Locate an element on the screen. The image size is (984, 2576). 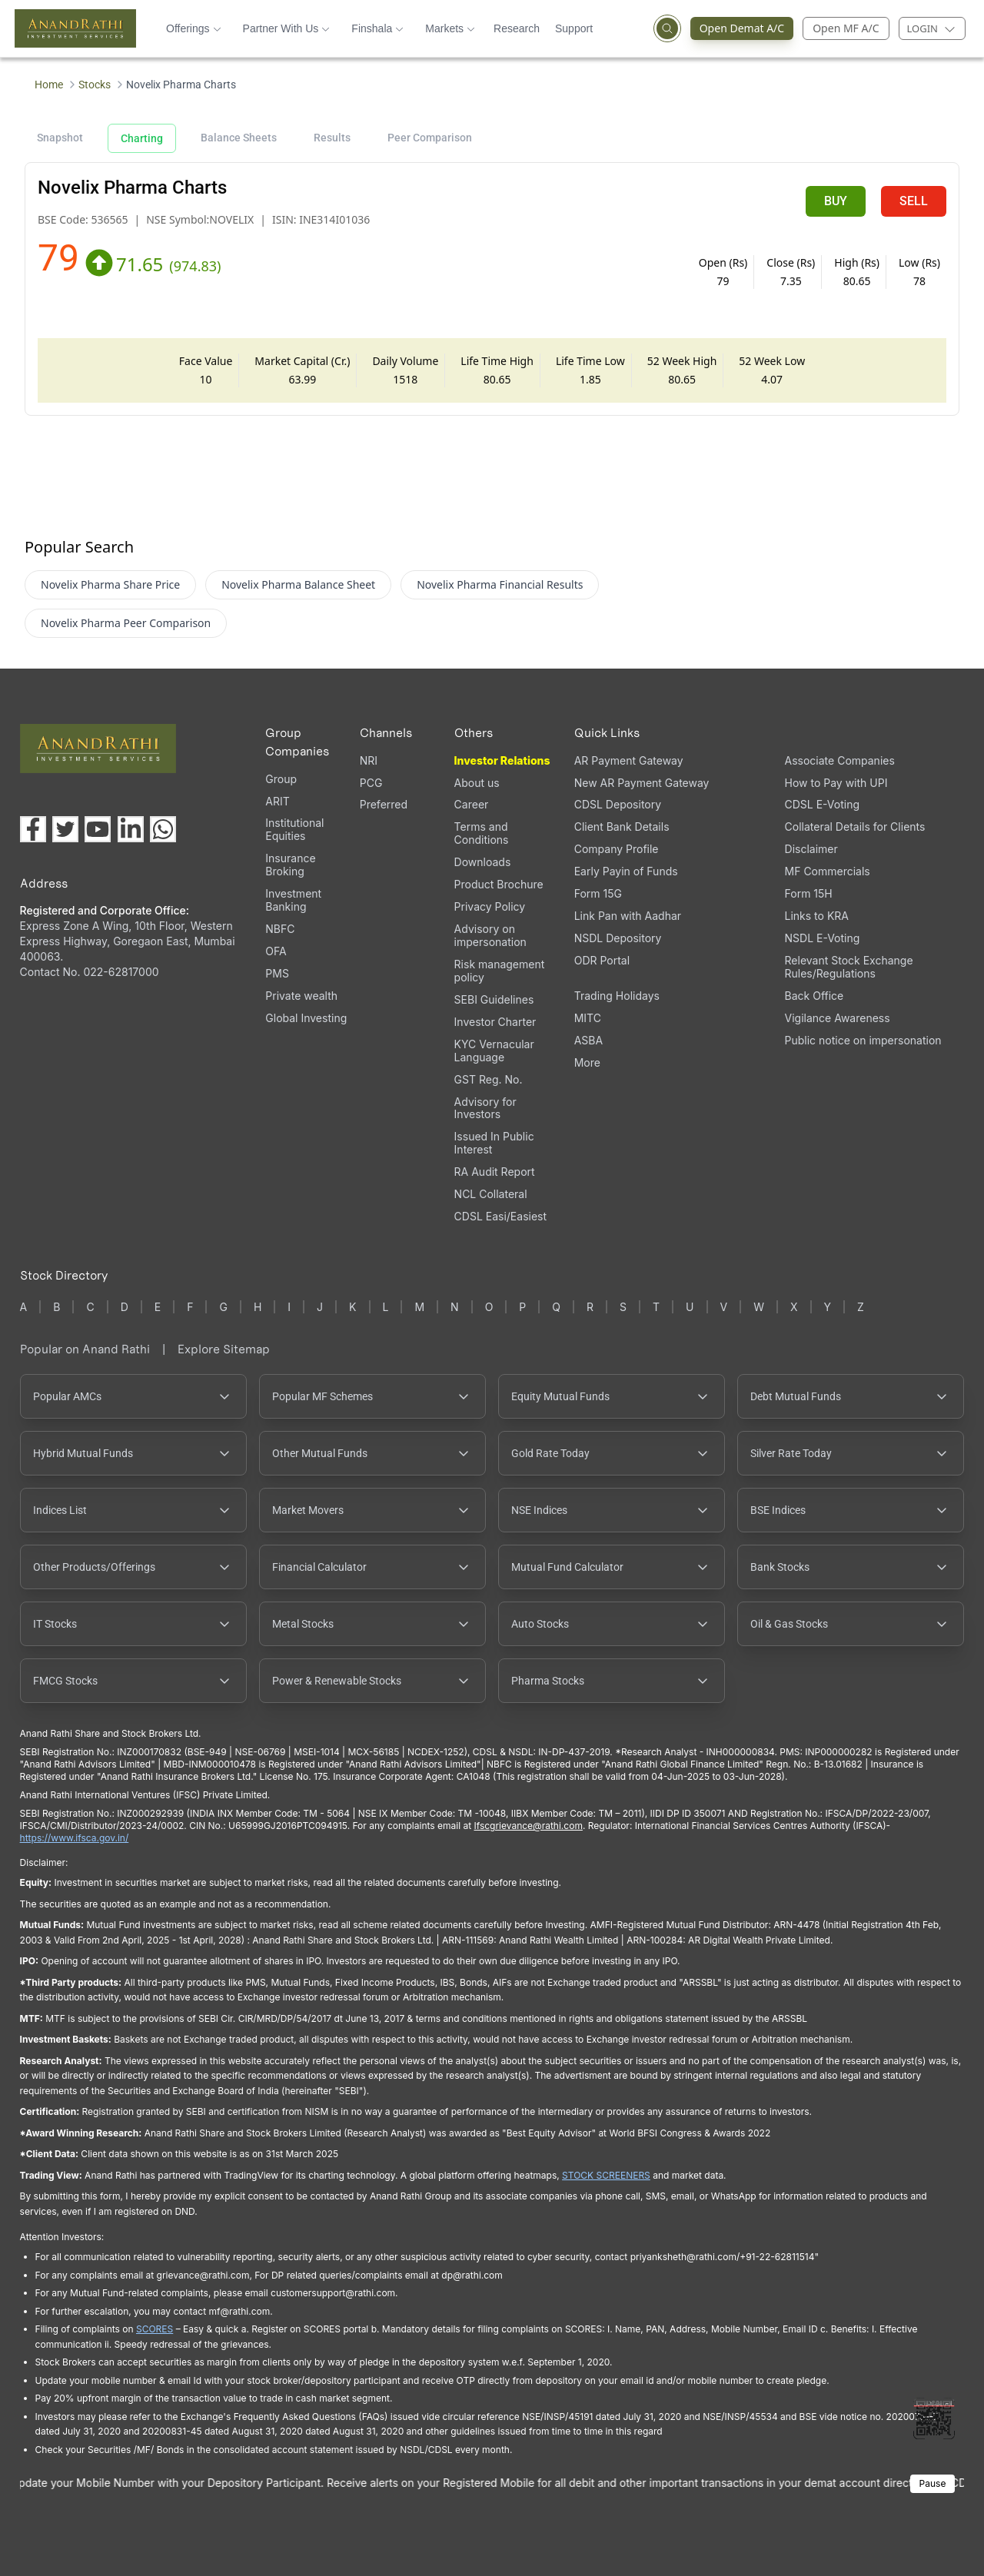
Novelix Pharma Peer Comparison is located at coordinates (126, 623).